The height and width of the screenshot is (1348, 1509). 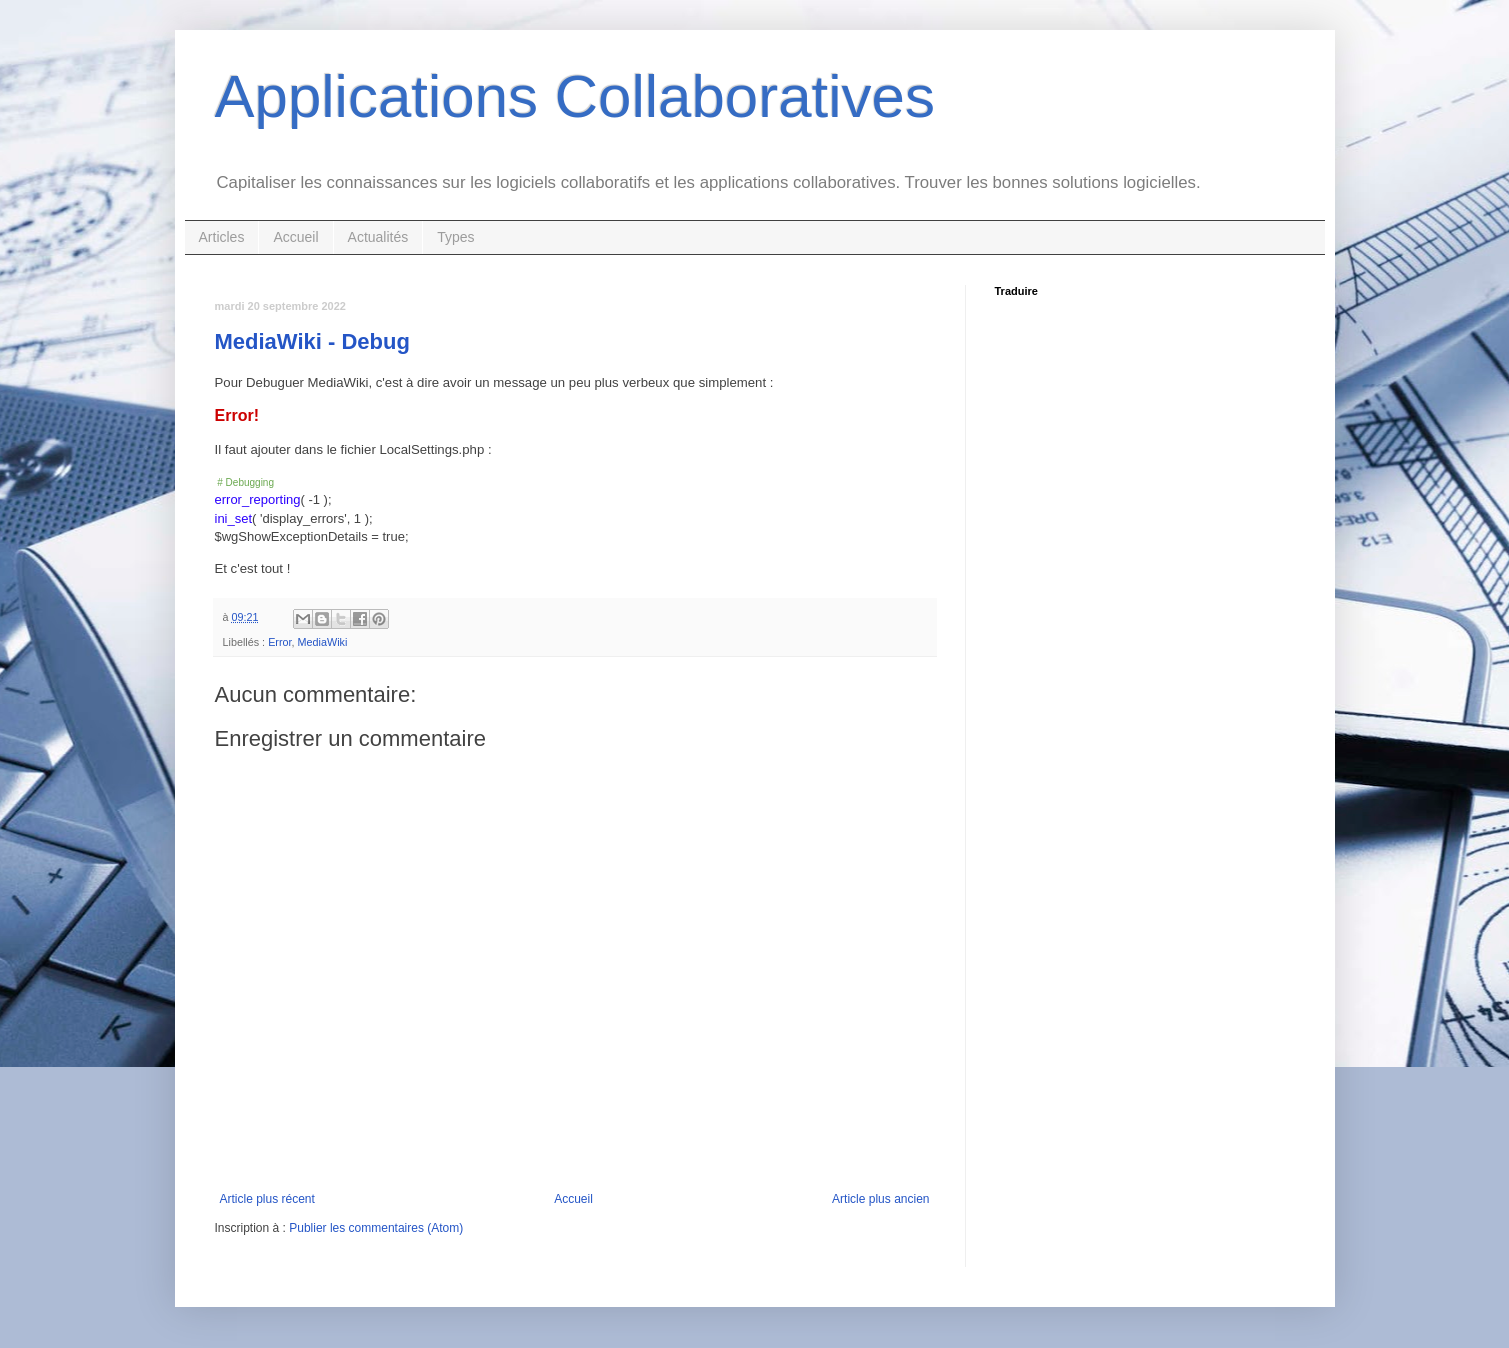 I want to click on Article plus récent, so click(x=267, y=1199).